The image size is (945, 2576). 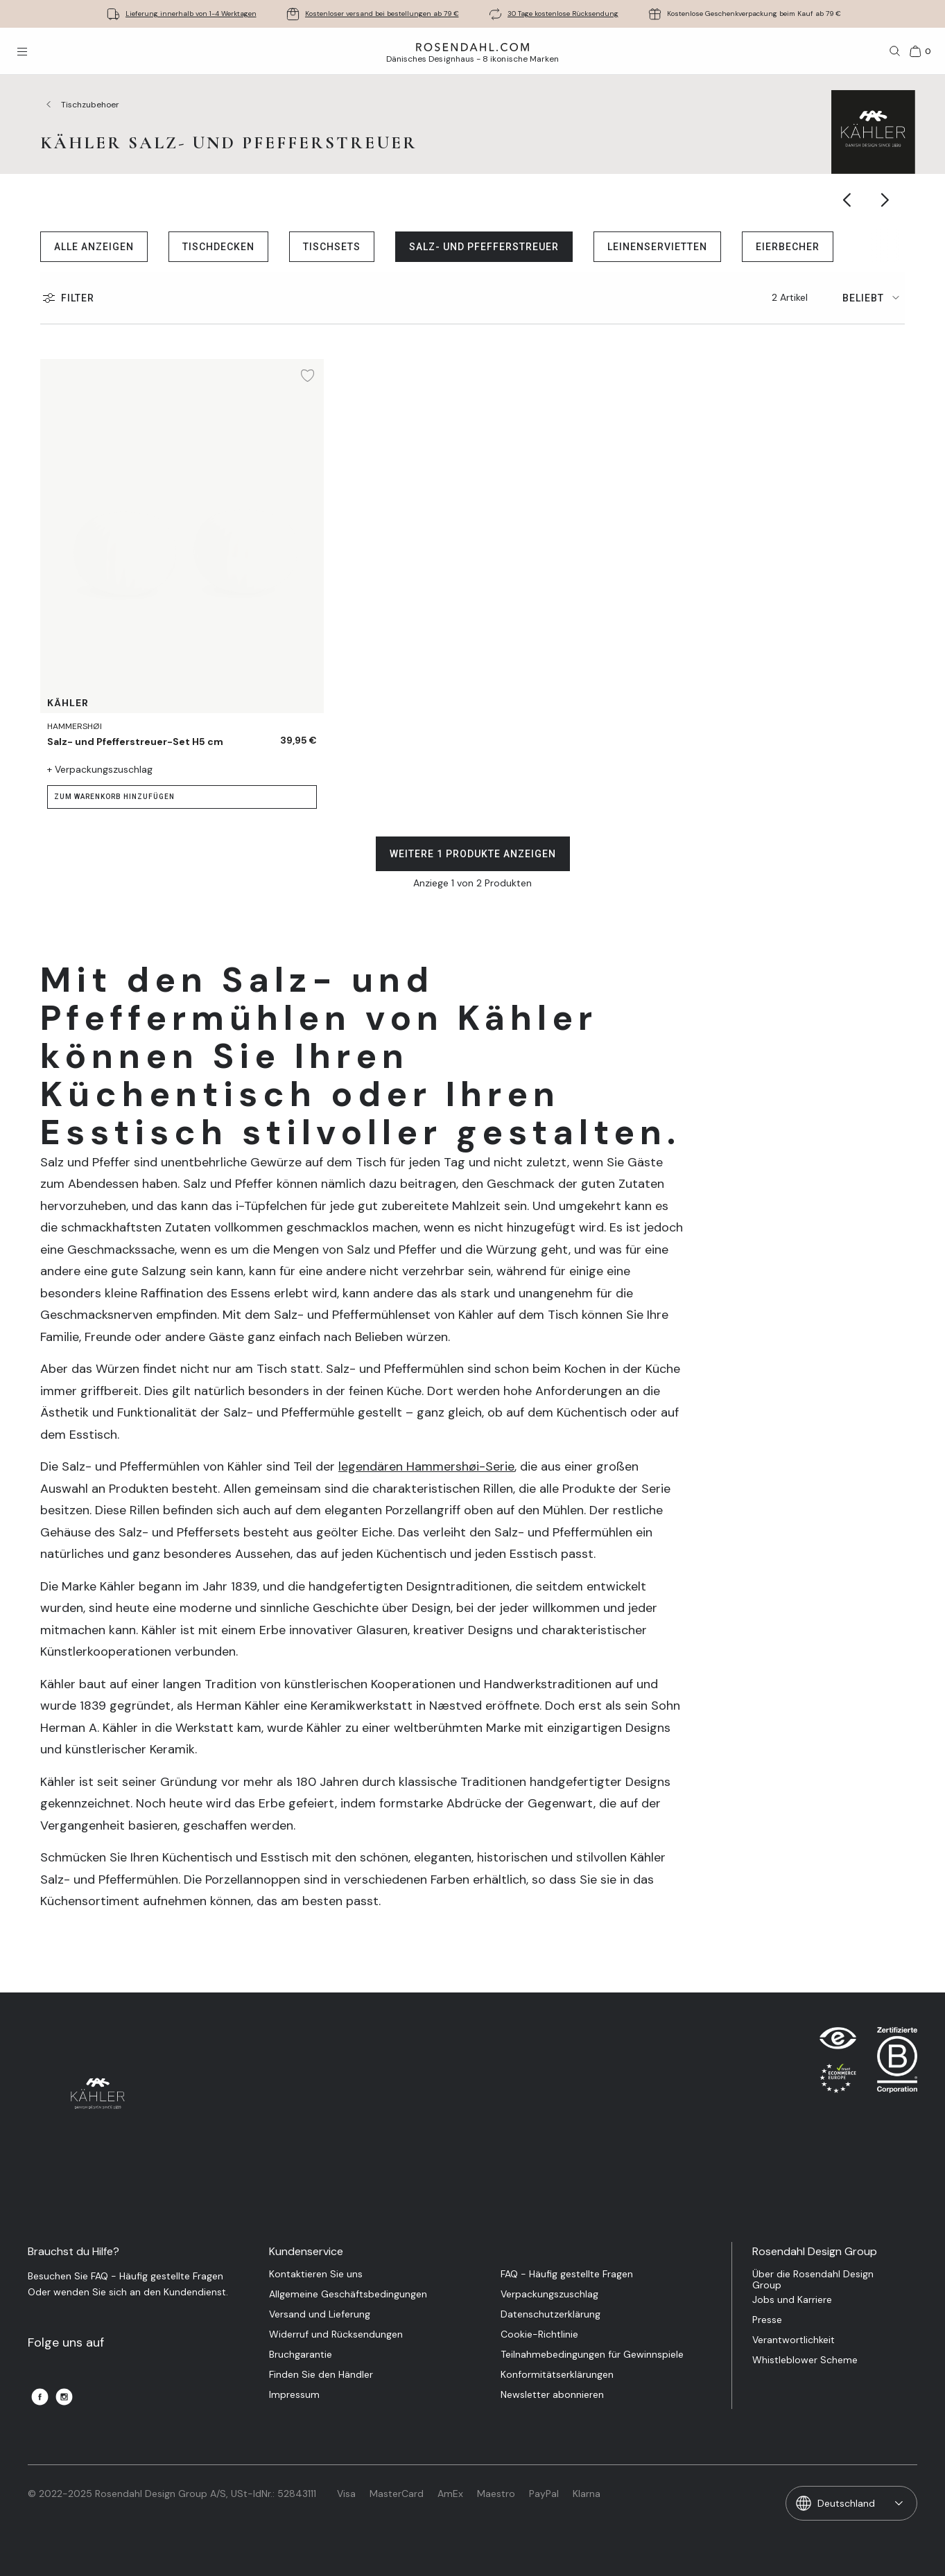 What do you see at coordinates (191, 13) in the screenshot?
I see `Lieferung innerhalb von 1-4 Werktagen` at bounding box center [191, 13].